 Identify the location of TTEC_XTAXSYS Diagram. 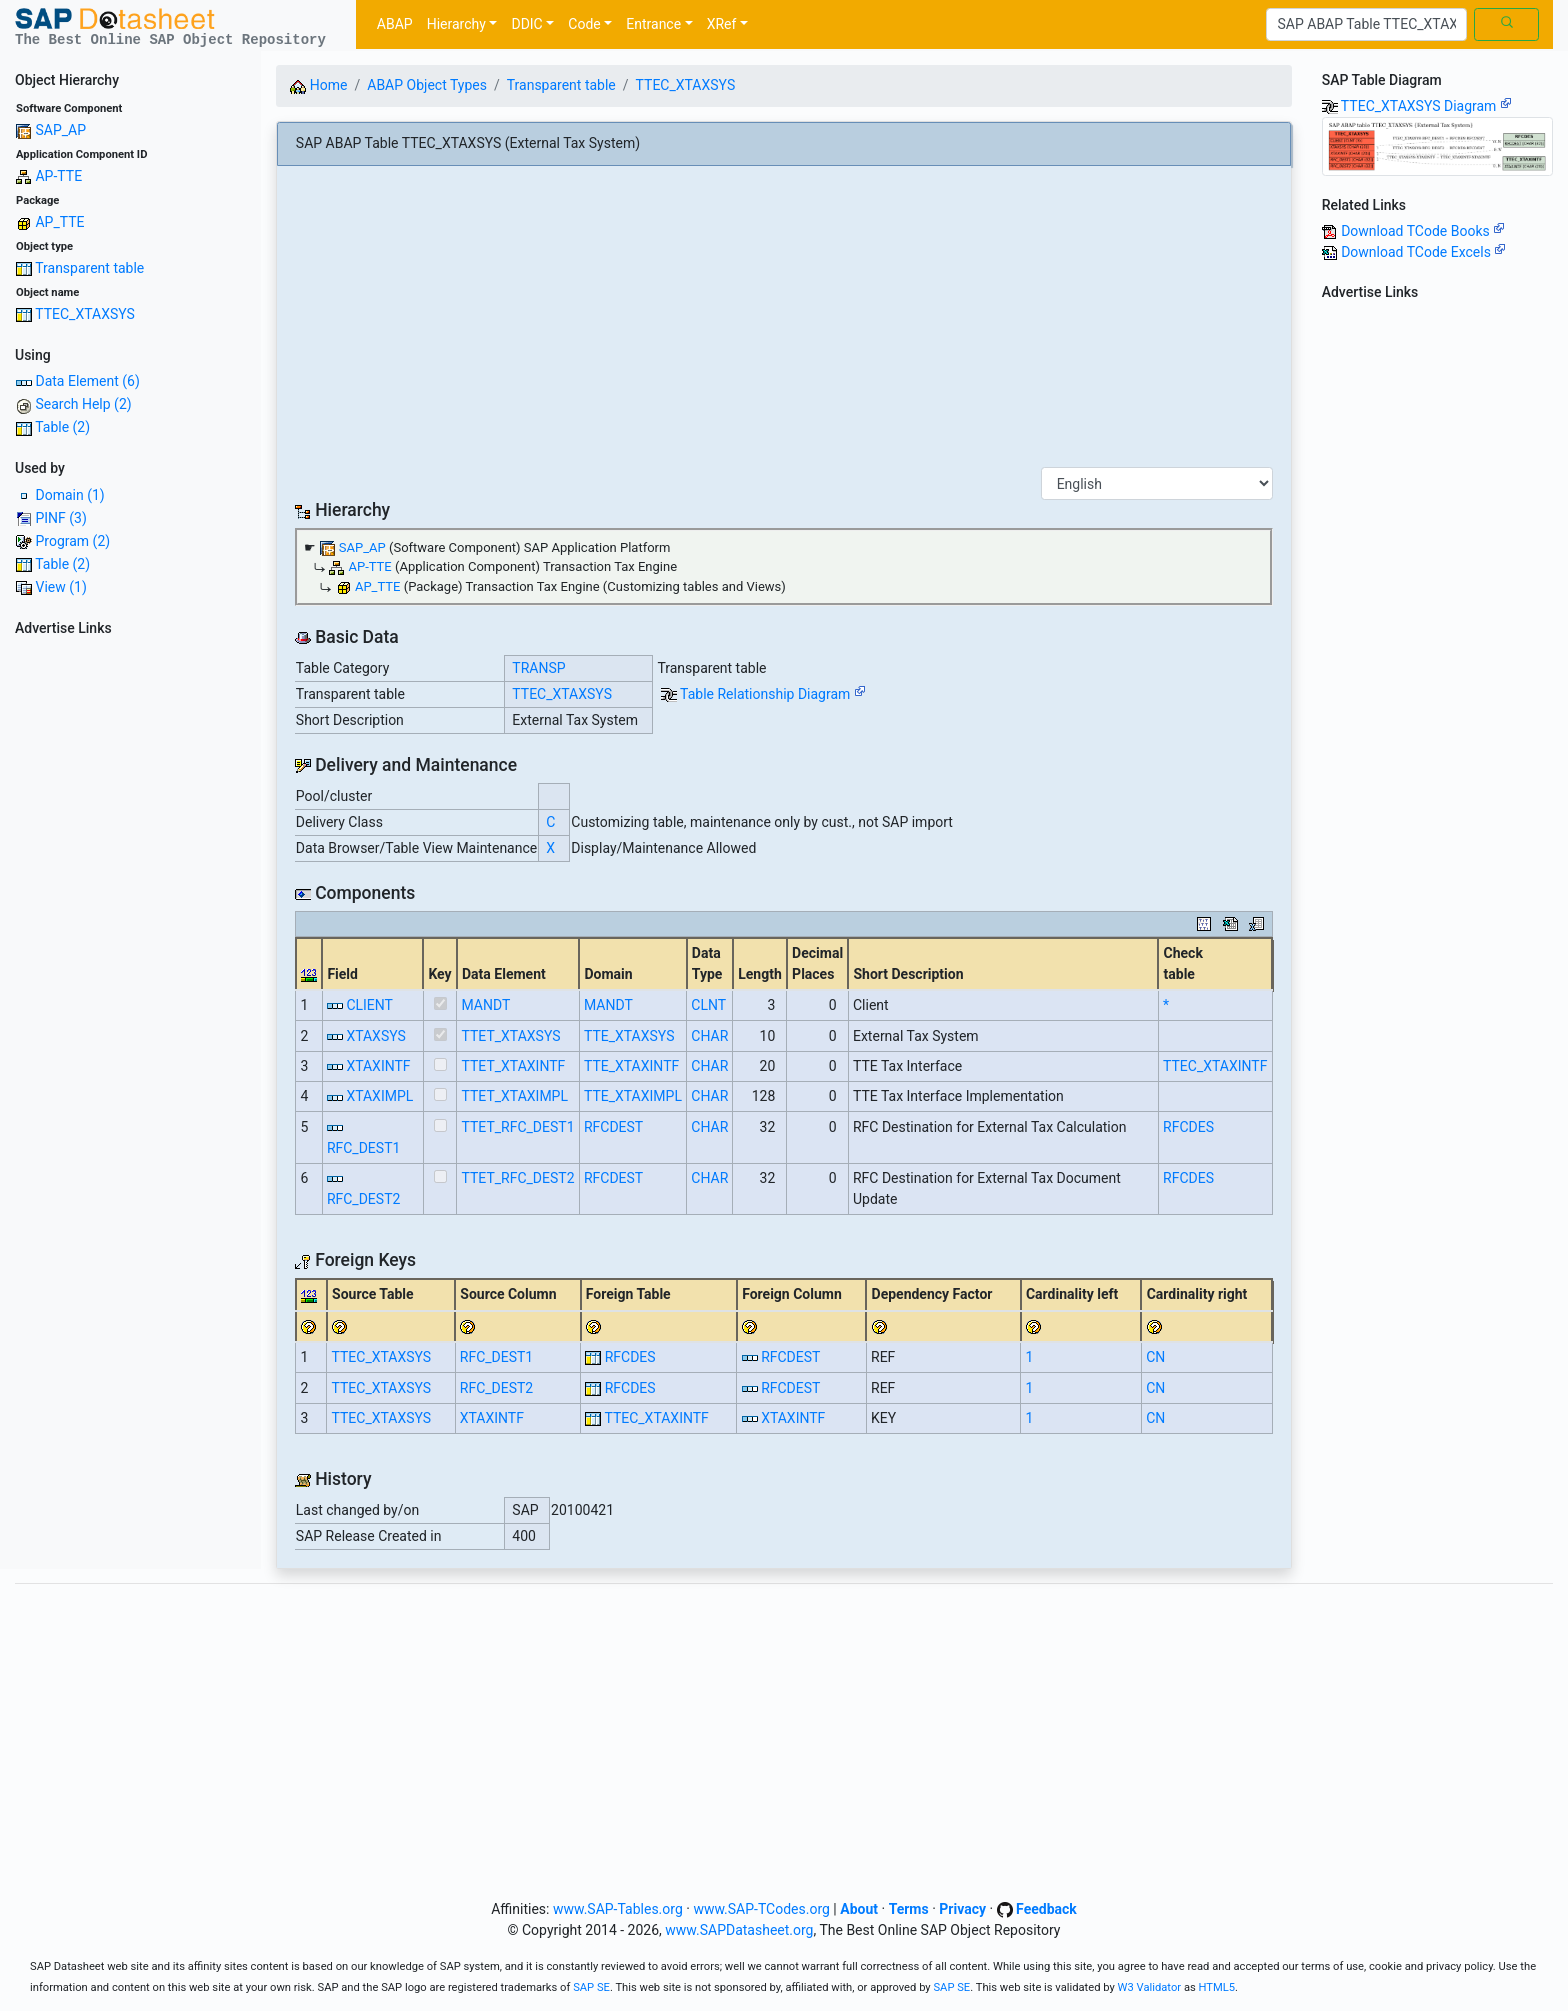
(1426, 106).